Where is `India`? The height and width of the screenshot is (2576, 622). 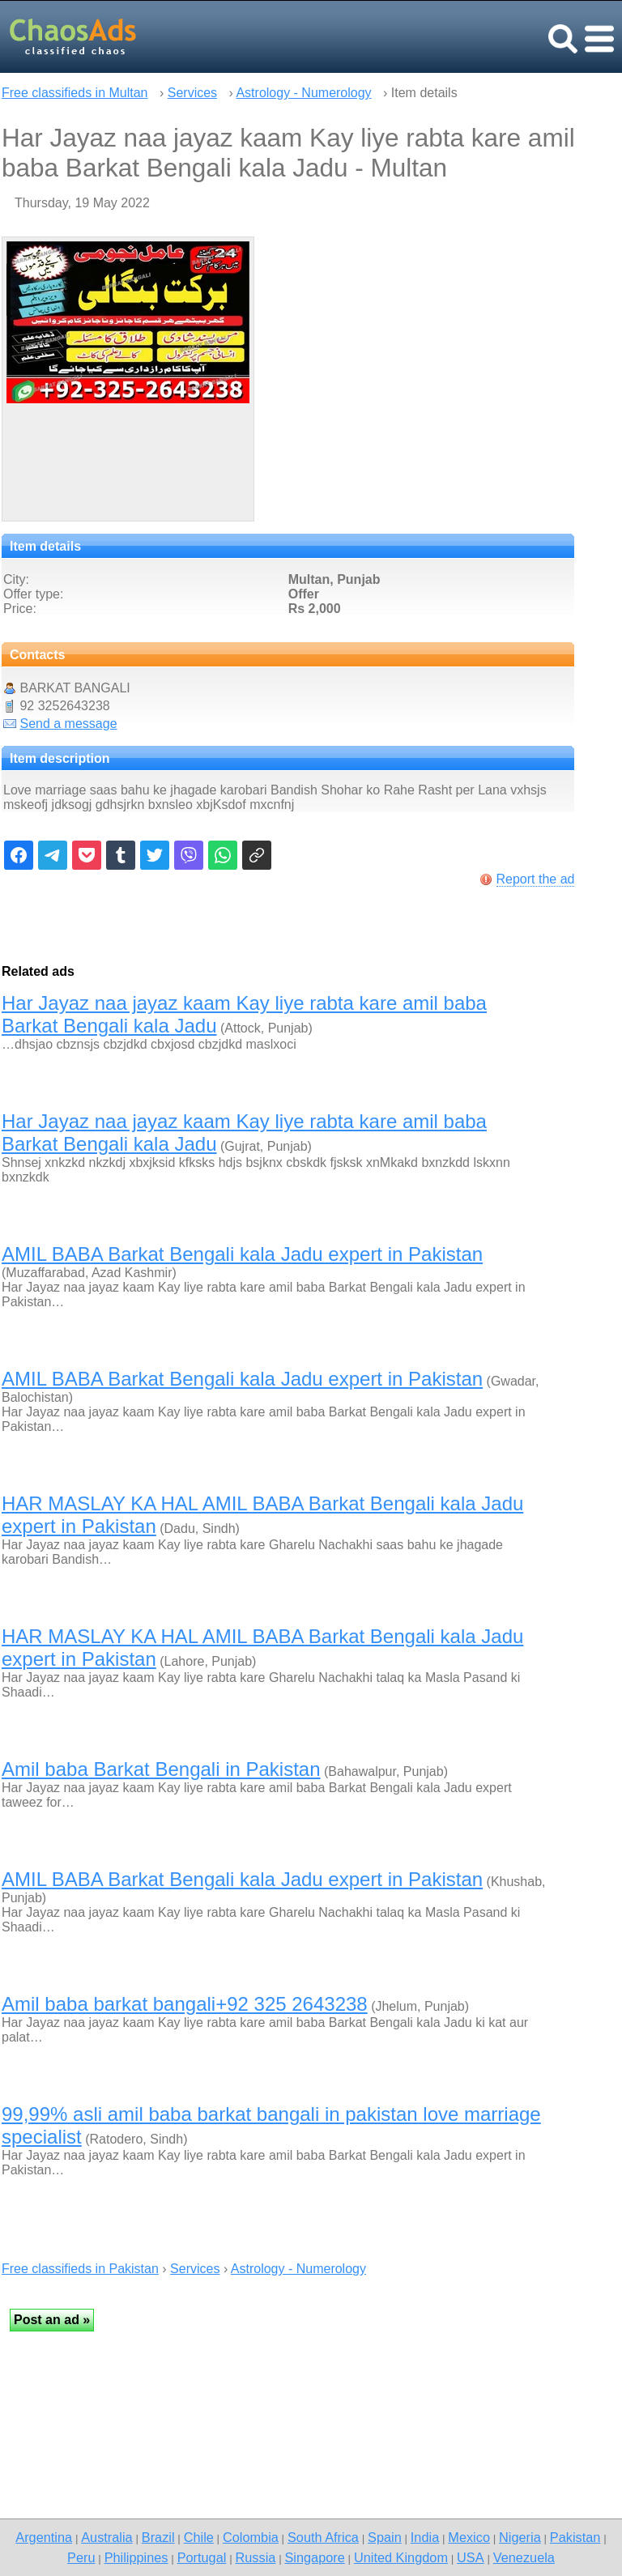
India is located at coordinates (425, 2537).